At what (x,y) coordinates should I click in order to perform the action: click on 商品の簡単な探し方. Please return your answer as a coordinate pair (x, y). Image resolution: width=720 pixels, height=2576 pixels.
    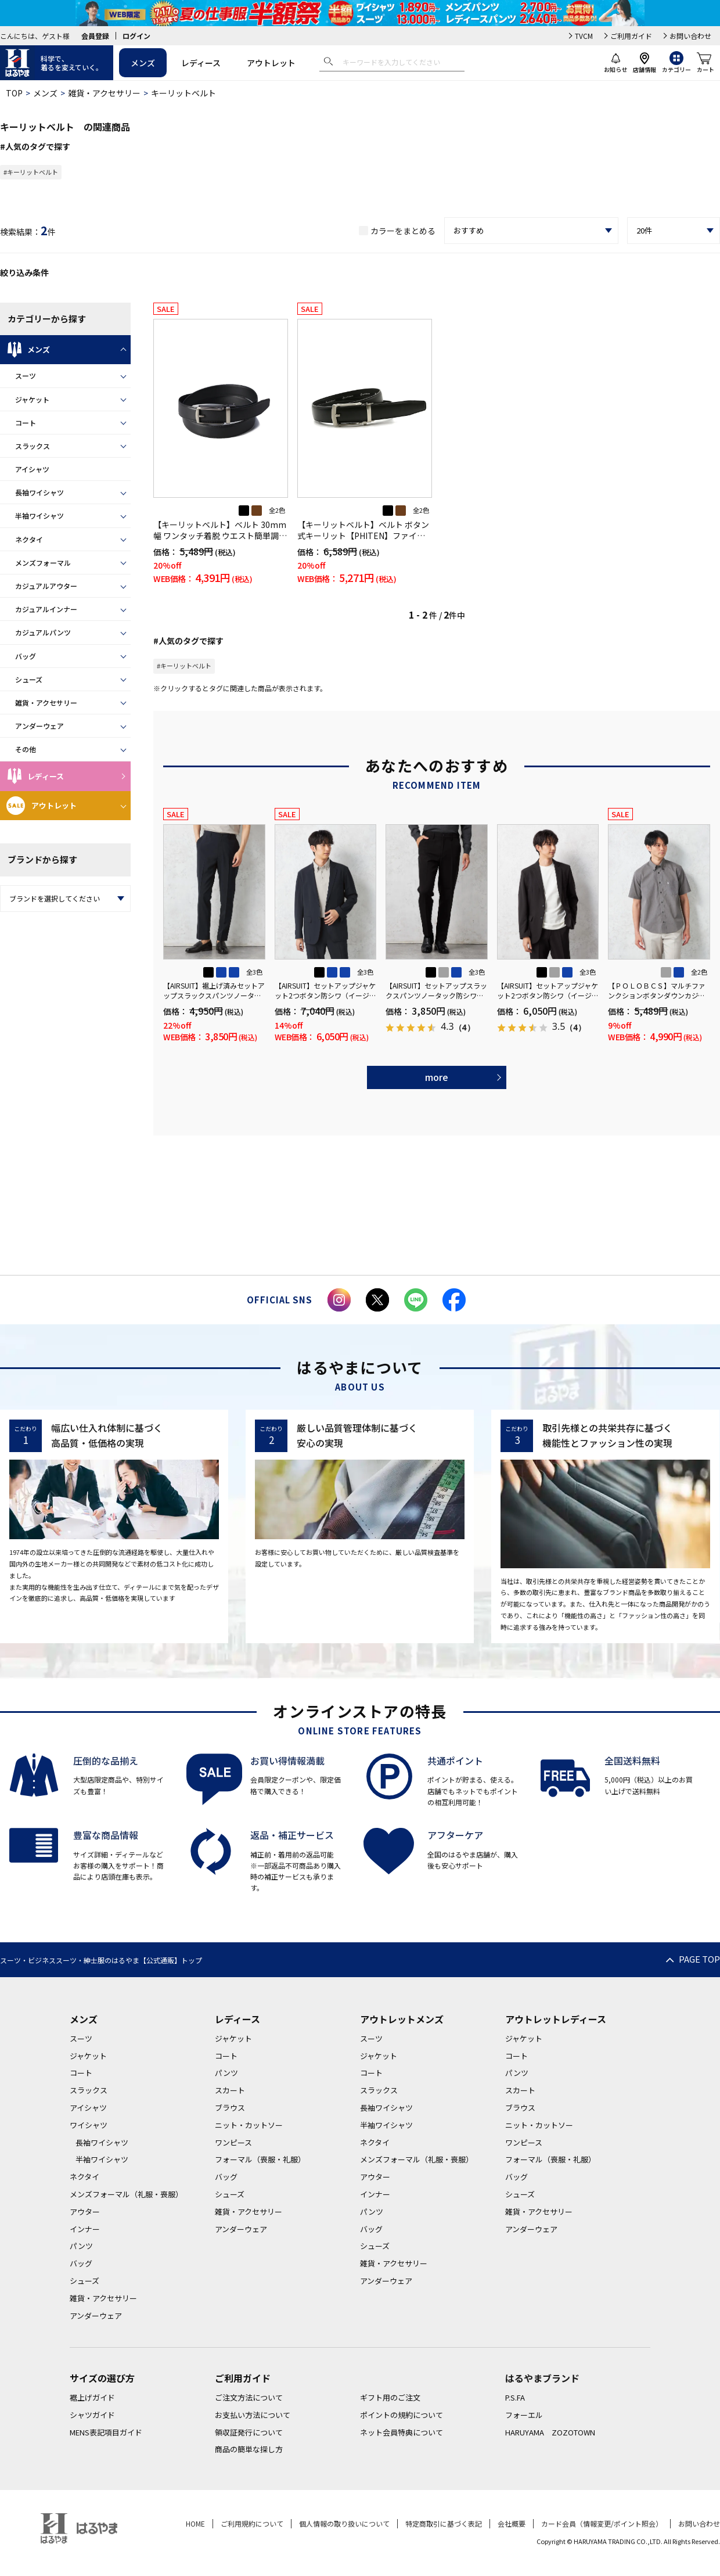
    Looking at the image, I should click on (249, 2449).